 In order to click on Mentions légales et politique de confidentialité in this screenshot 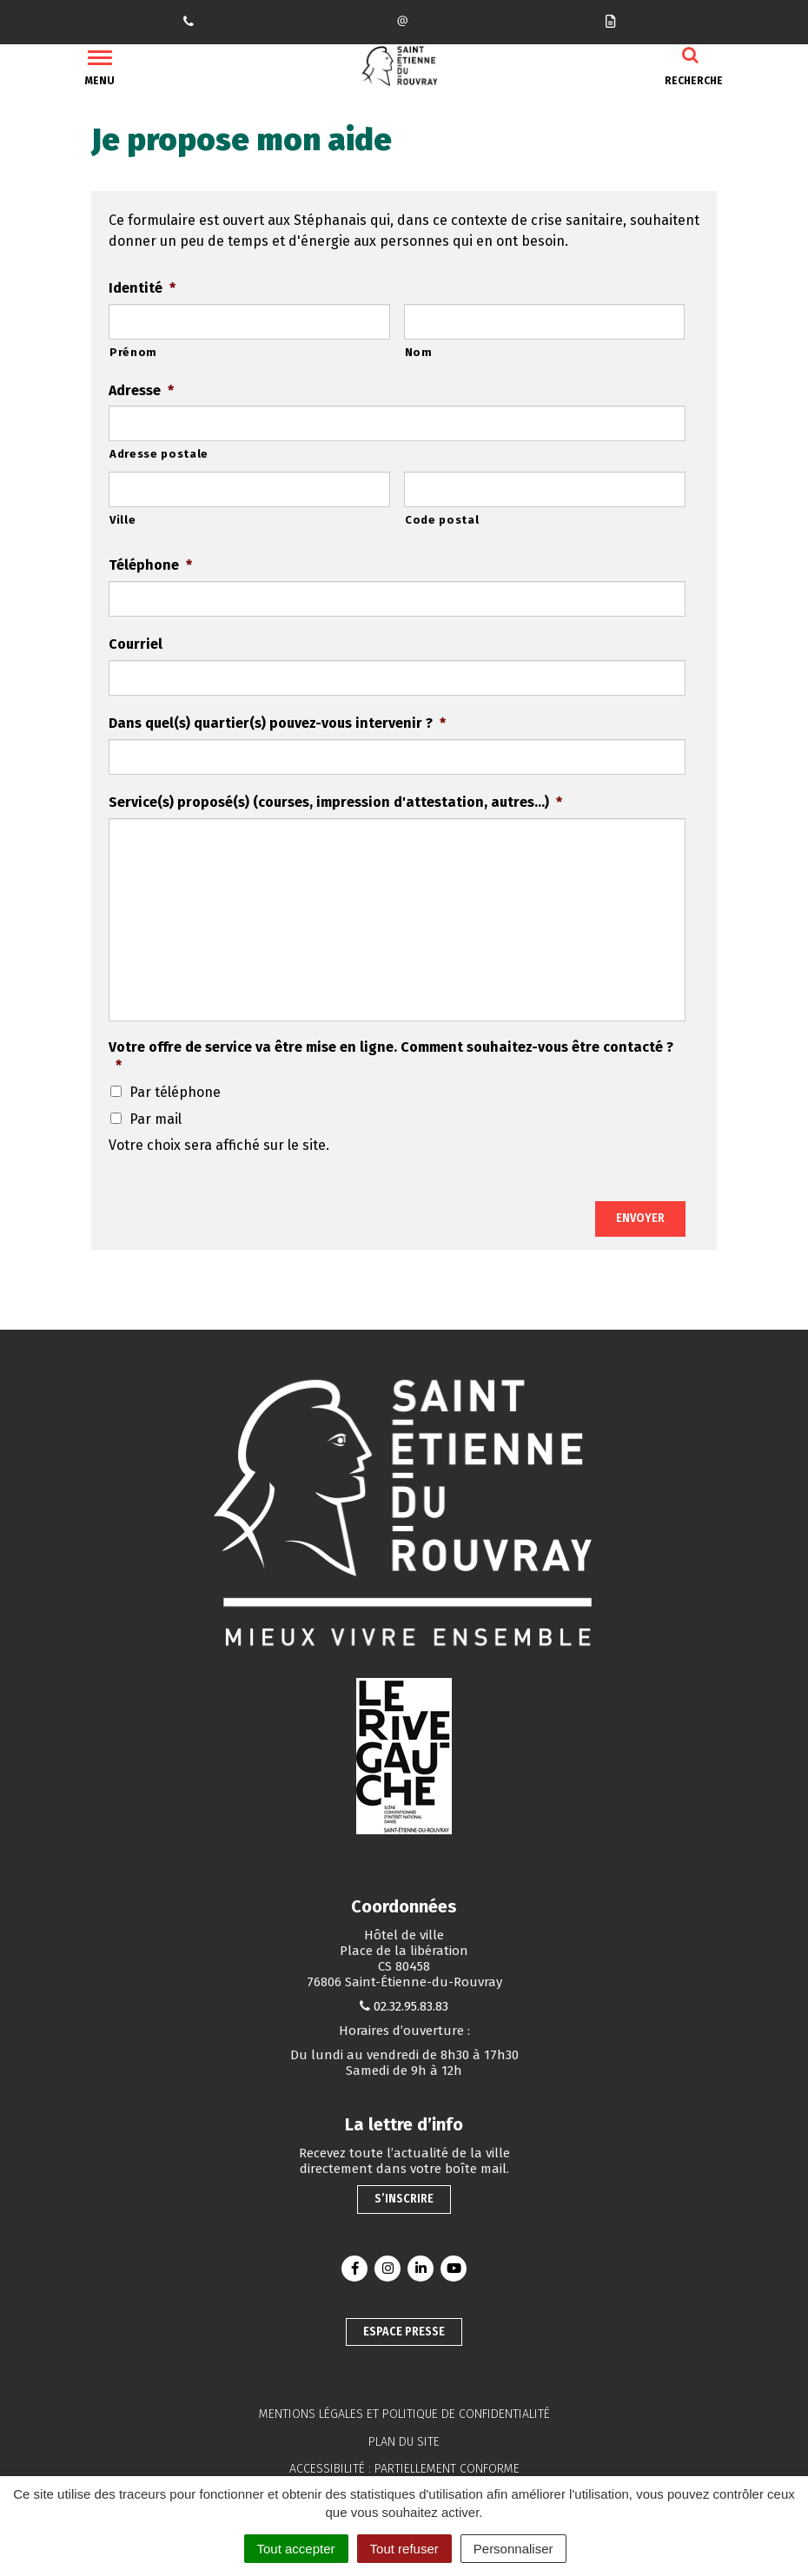, I will do `click(404, 2414)`.